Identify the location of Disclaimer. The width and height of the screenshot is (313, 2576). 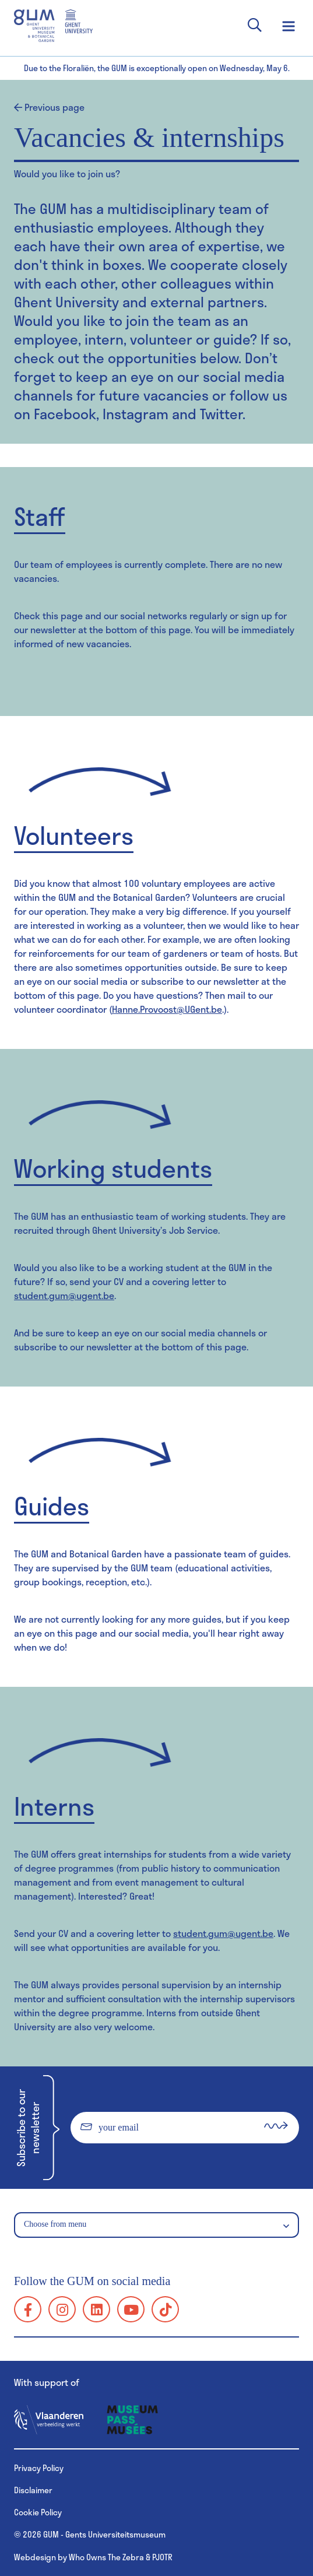
(33, 2490).